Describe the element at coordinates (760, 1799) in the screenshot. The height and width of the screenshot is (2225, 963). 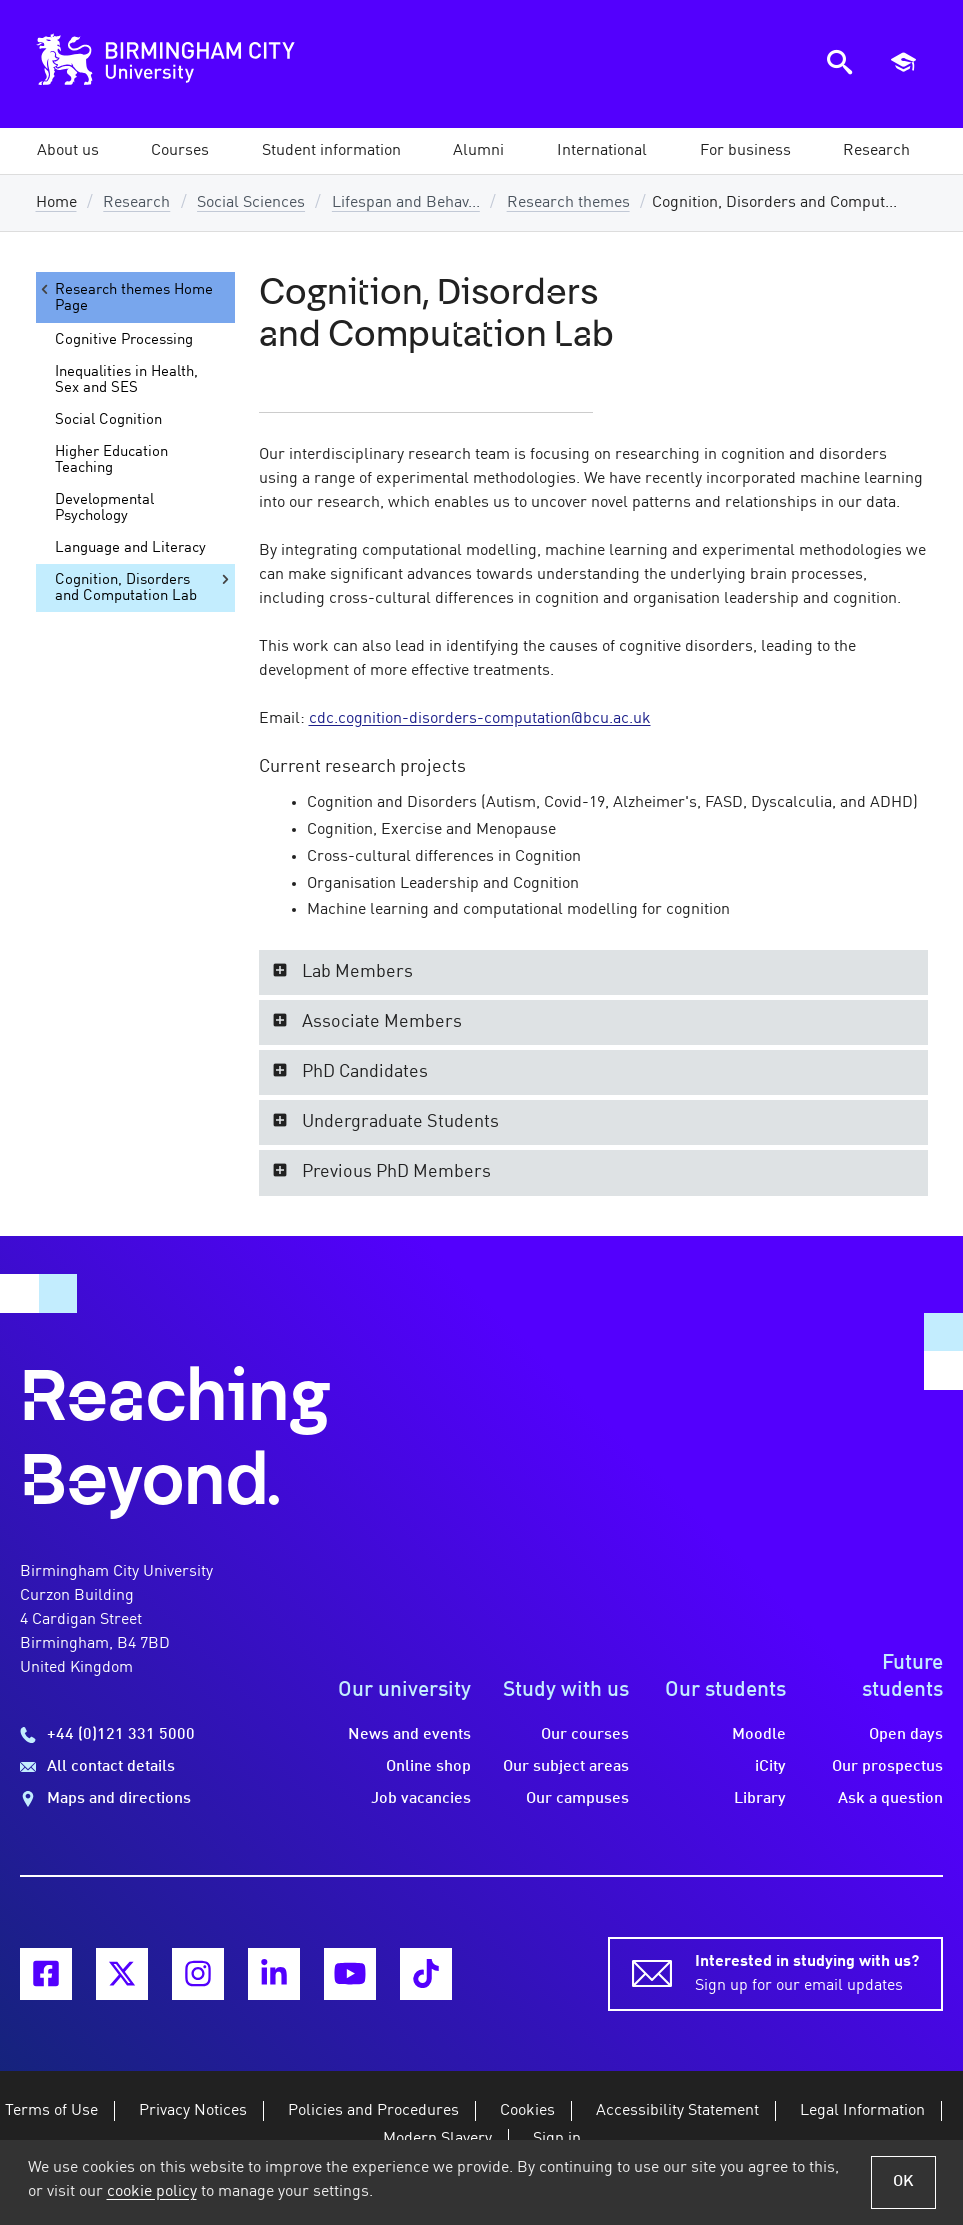
I see `Library` at that location.